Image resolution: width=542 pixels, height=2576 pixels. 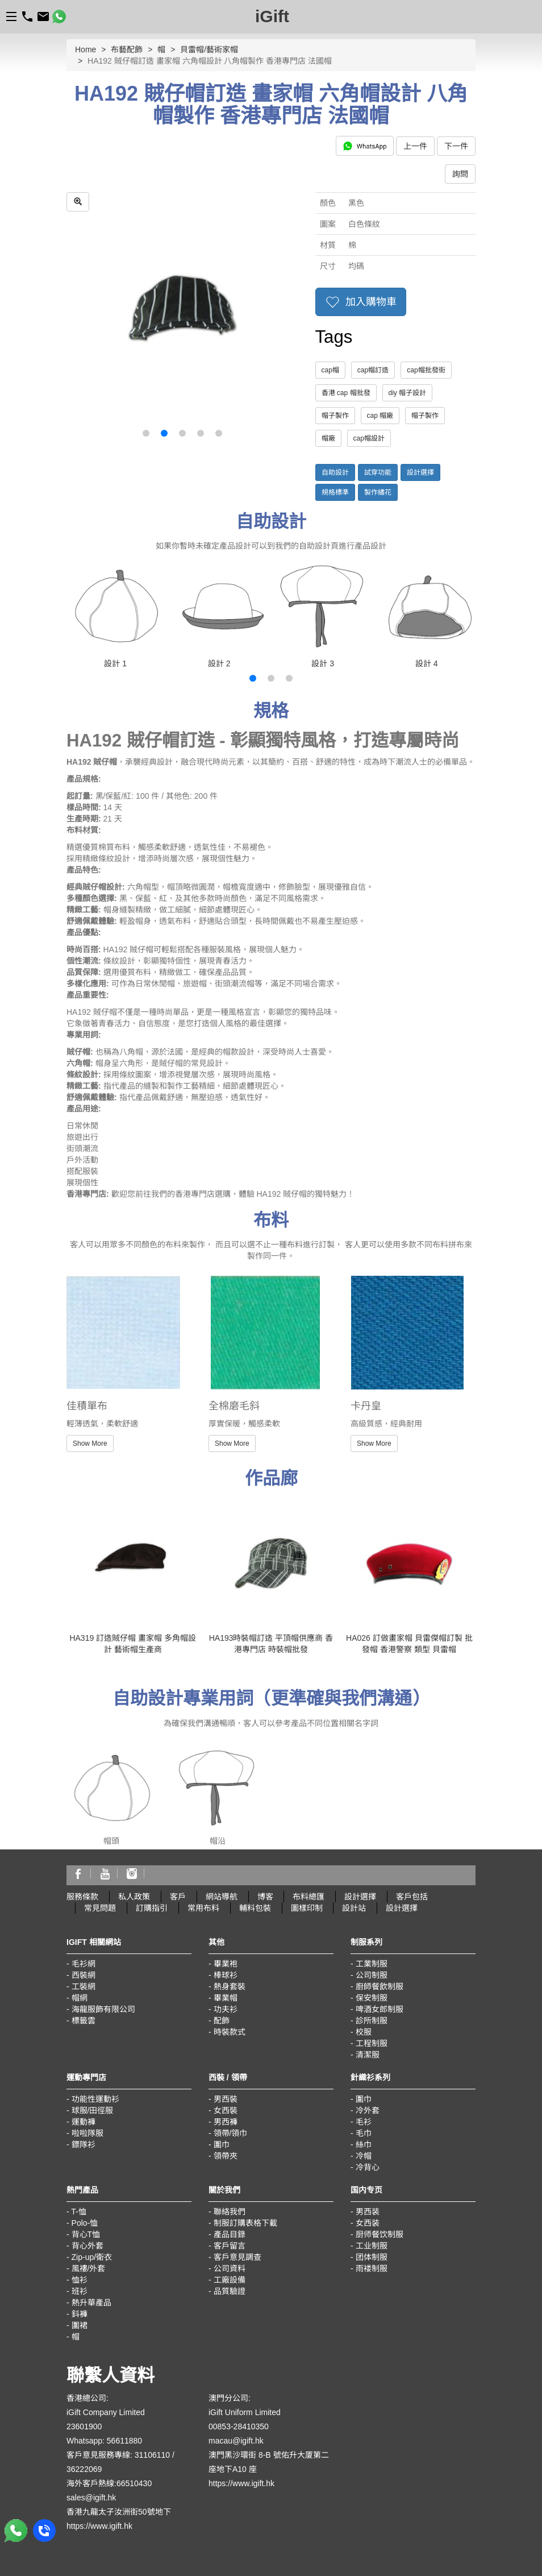 What do you see at coordinates (229, 2268) in the screenshot?
I see `公司資料` at bounding box center [229, 2268].